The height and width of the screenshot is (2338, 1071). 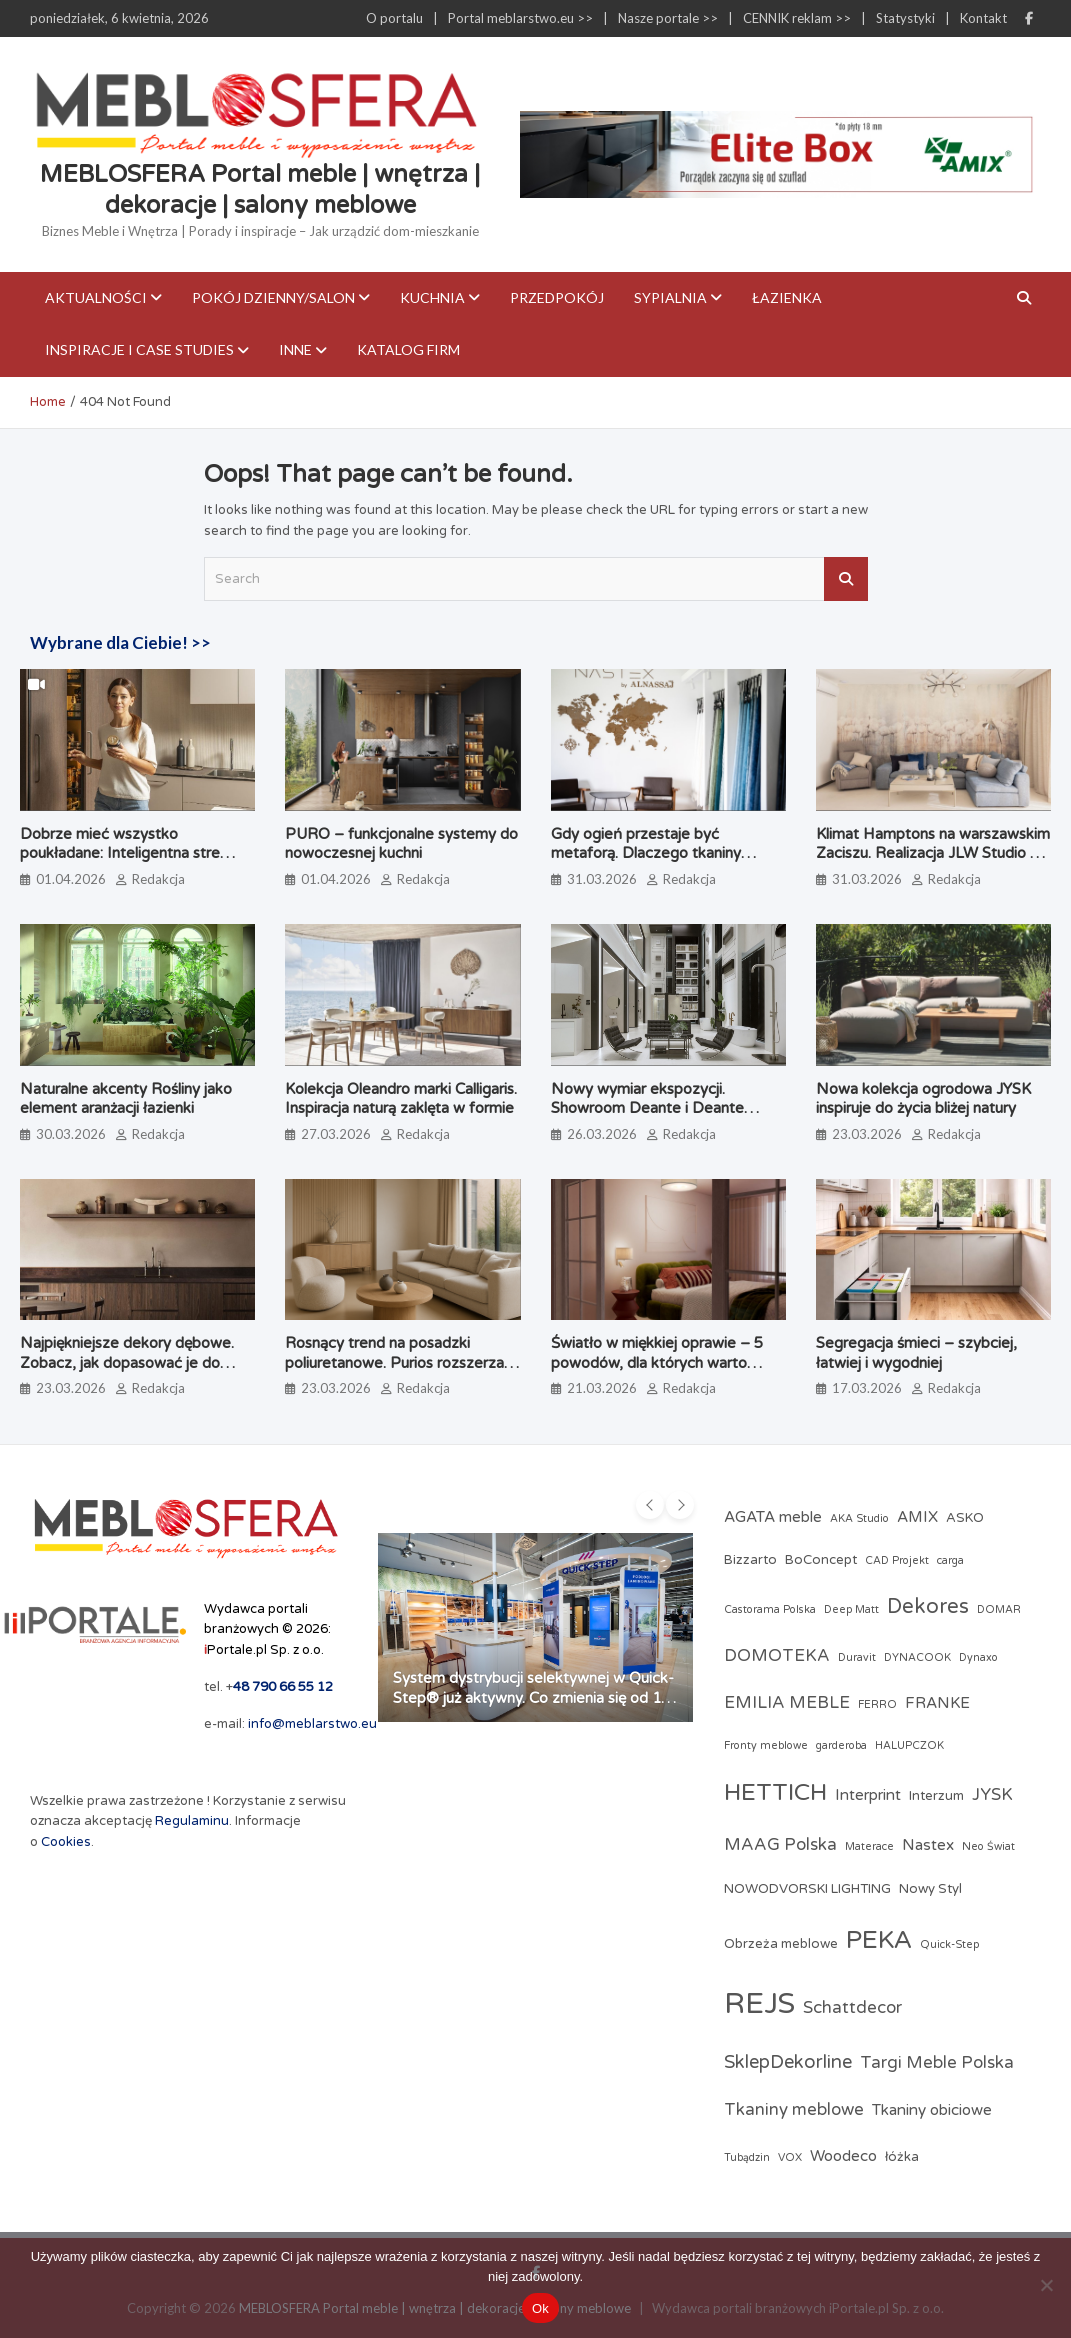 What do you see at coordinates (868, 1795) in the screenshot?
I see `Interprint [Interprint (4 elementy)]` at bounding box center [868, 1795].